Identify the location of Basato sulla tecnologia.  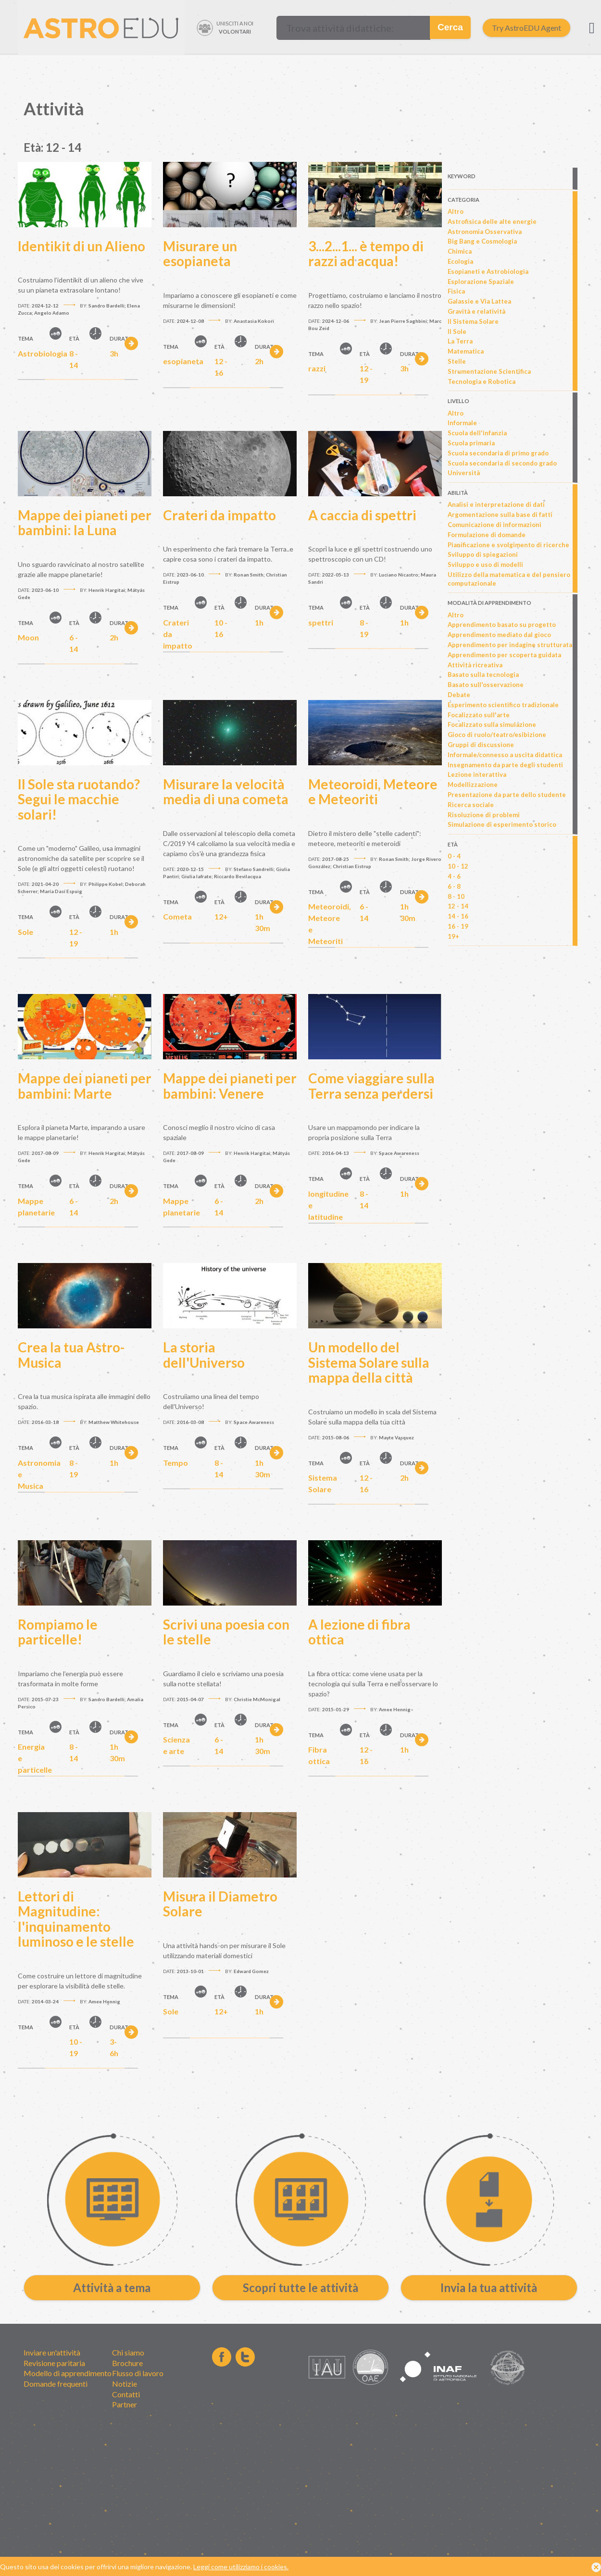
(483, 674).